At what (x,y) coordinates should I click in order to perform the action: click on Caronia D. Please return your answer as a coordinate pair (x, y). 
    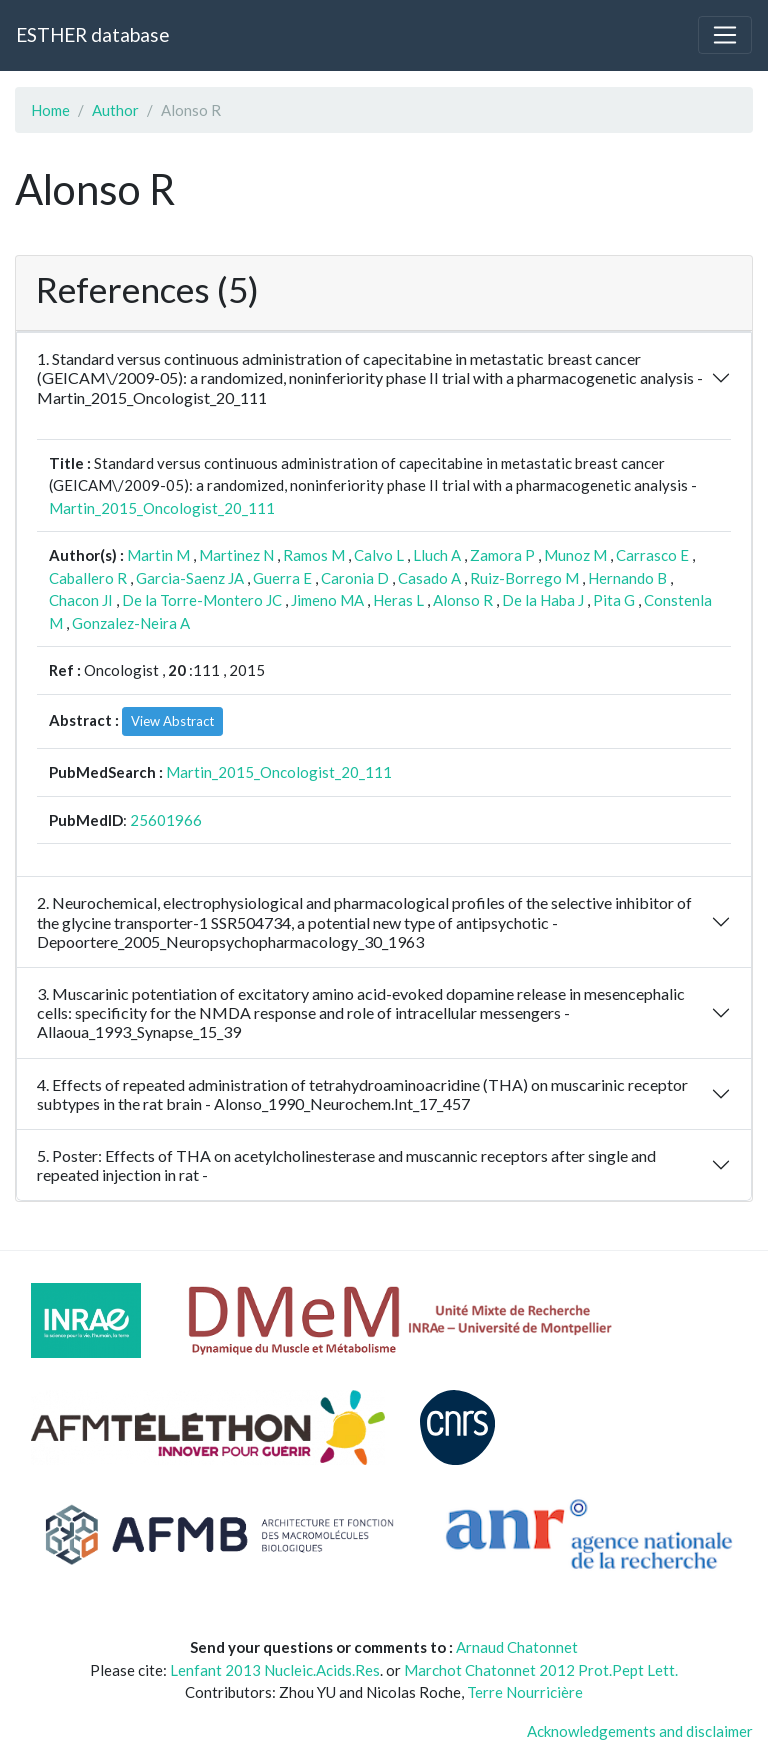
    Looking at the image, I should click on (355, 578).